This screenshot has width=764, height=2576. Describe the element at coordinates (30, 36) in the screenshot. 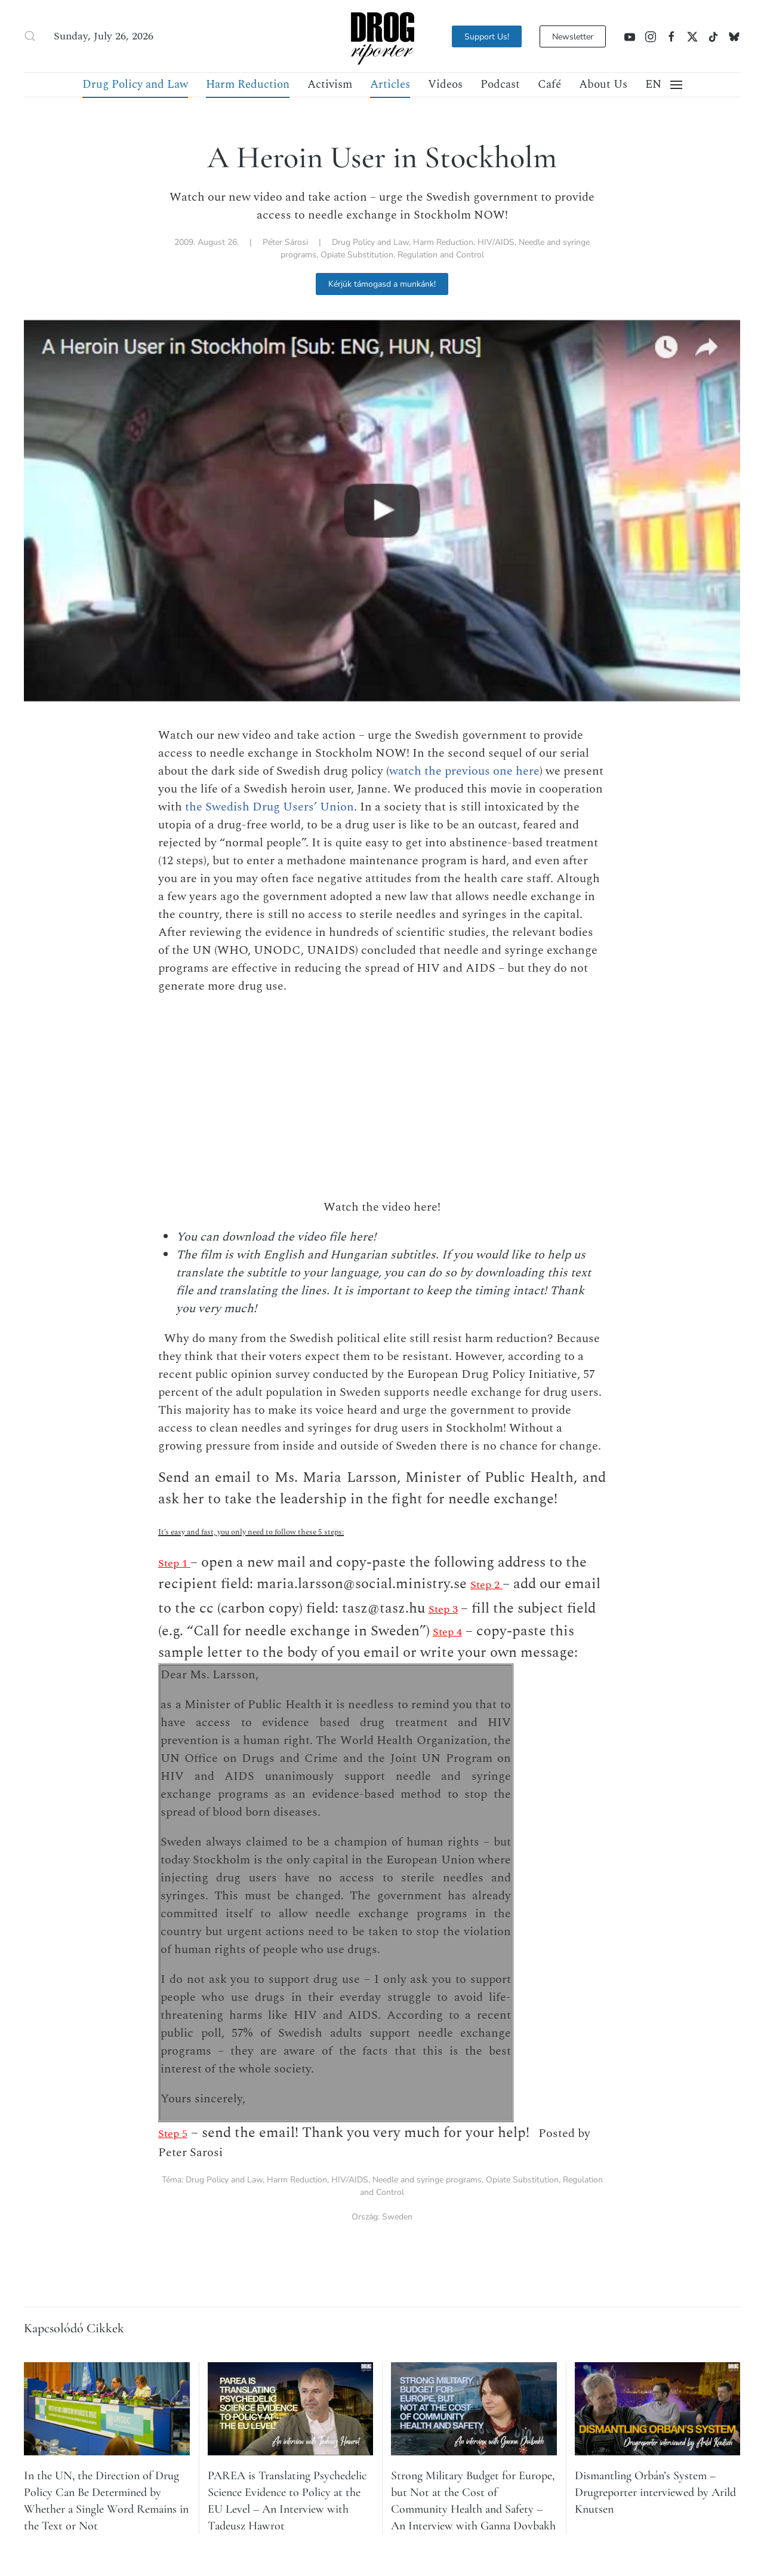

I see `[button]` at that location.